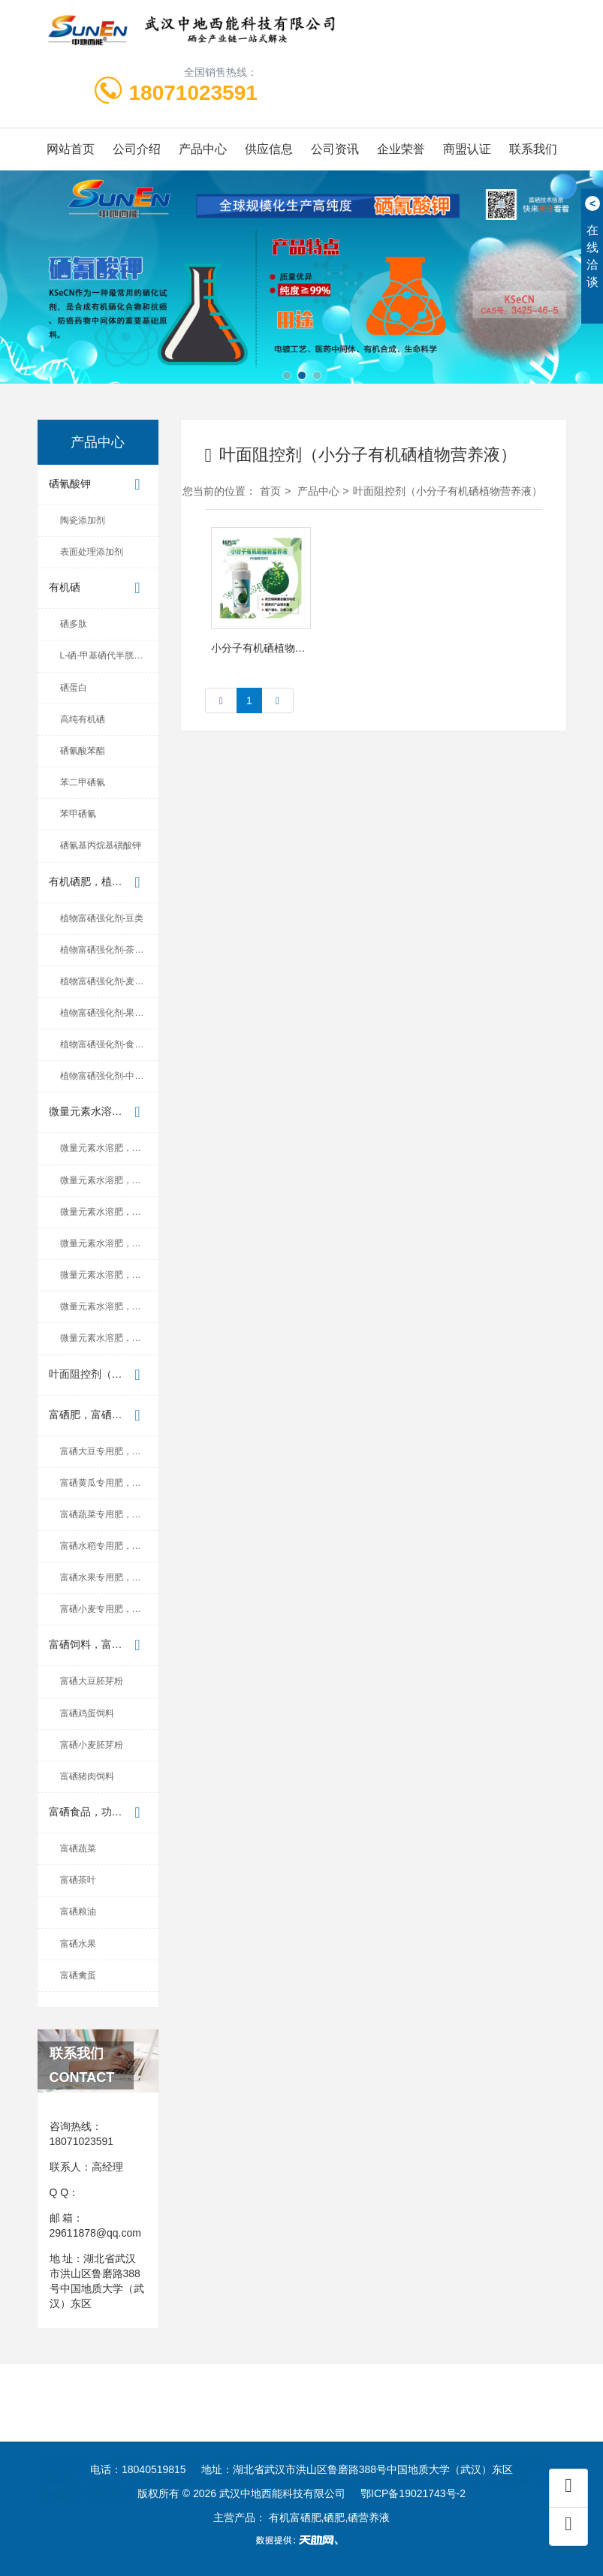  What do you see at coordinates (78, 1848) in the screenshot?
I see `富硒蔬菜` at bounding box center [78, 1848].